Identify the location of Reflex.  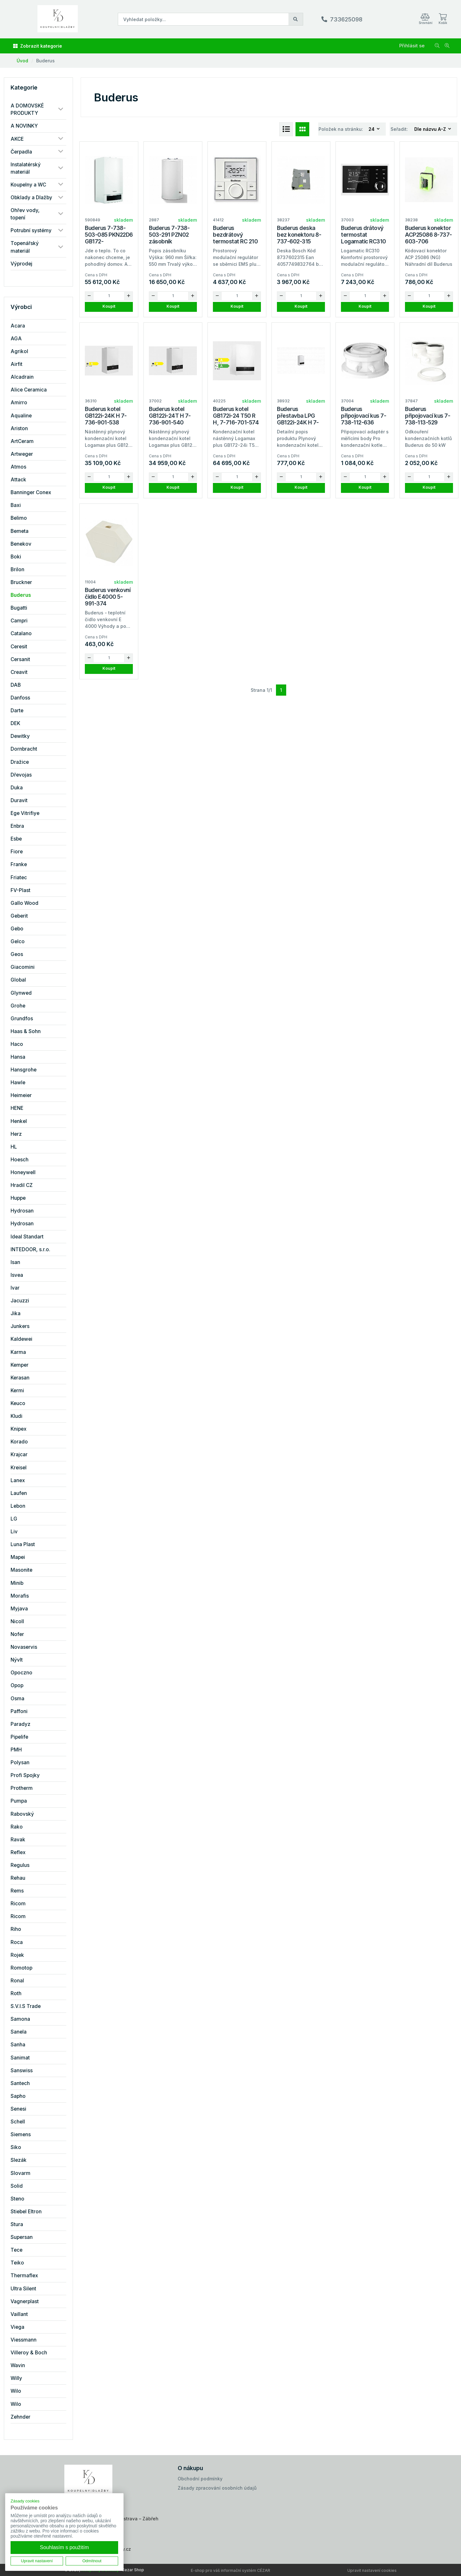
(18, 1852).